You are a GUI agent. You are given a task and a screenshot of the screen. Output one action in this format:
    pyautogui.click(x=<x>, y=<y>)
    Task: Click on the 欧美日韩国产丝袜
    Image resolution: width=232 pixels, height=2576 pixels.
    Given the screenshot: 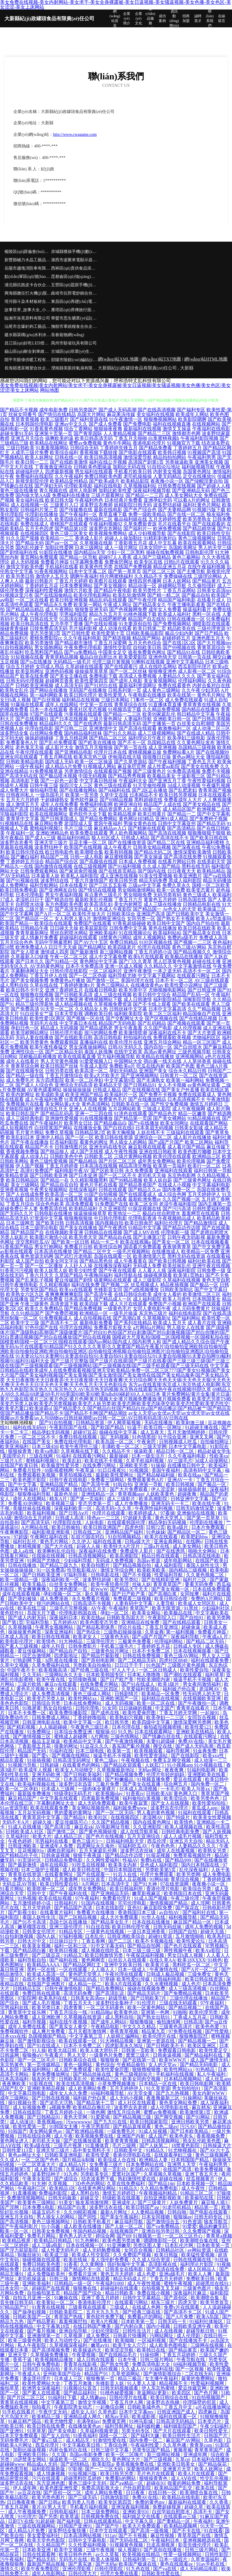 What is the action you would take?
    pyautogui.click(x=59, y=1066)
    